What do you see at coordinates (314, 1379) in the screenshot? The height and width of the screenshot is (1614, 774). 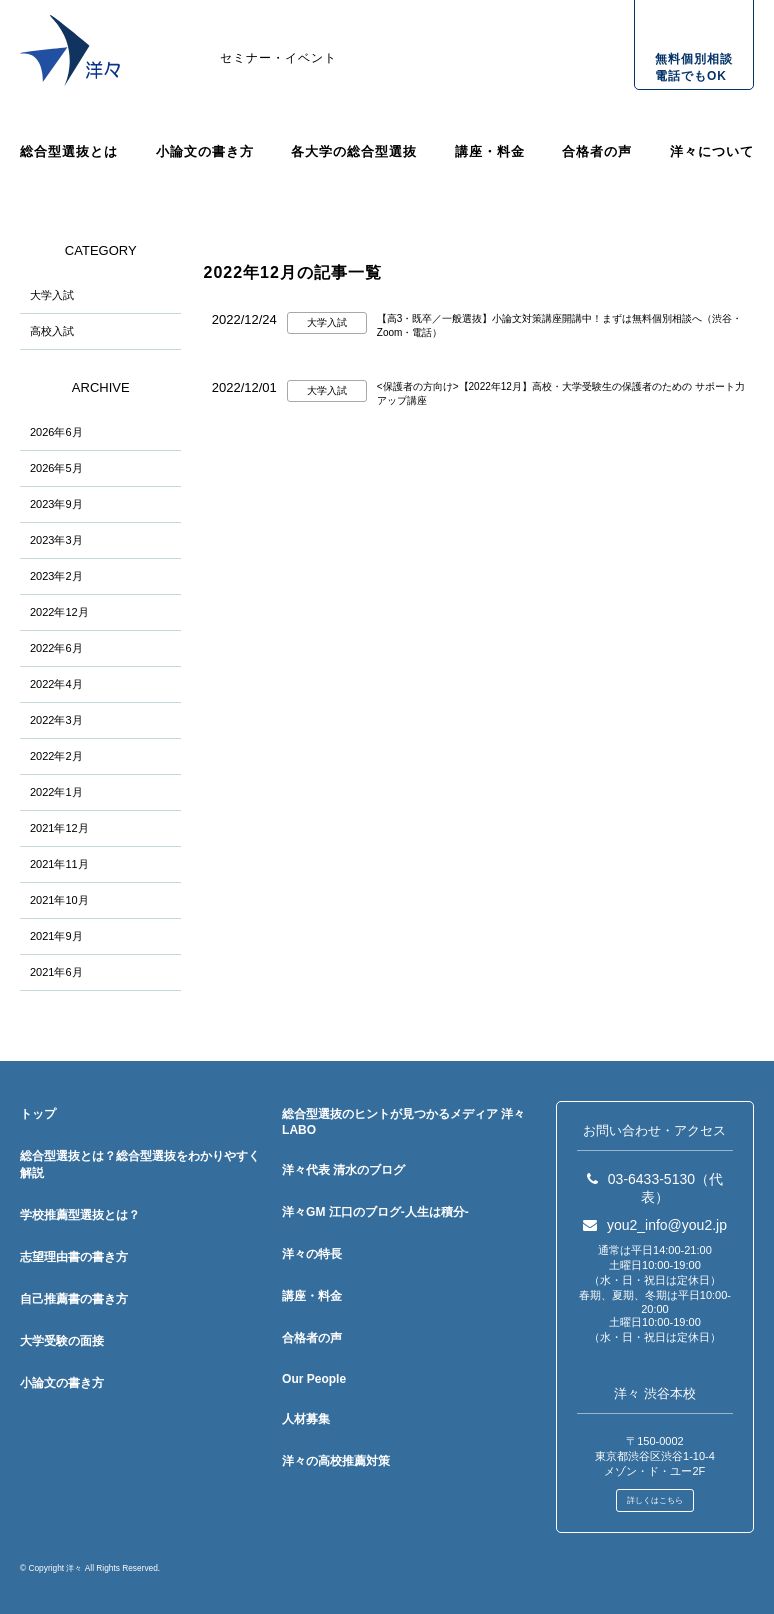 I see `Our People` at bounding box center [314, 1379].